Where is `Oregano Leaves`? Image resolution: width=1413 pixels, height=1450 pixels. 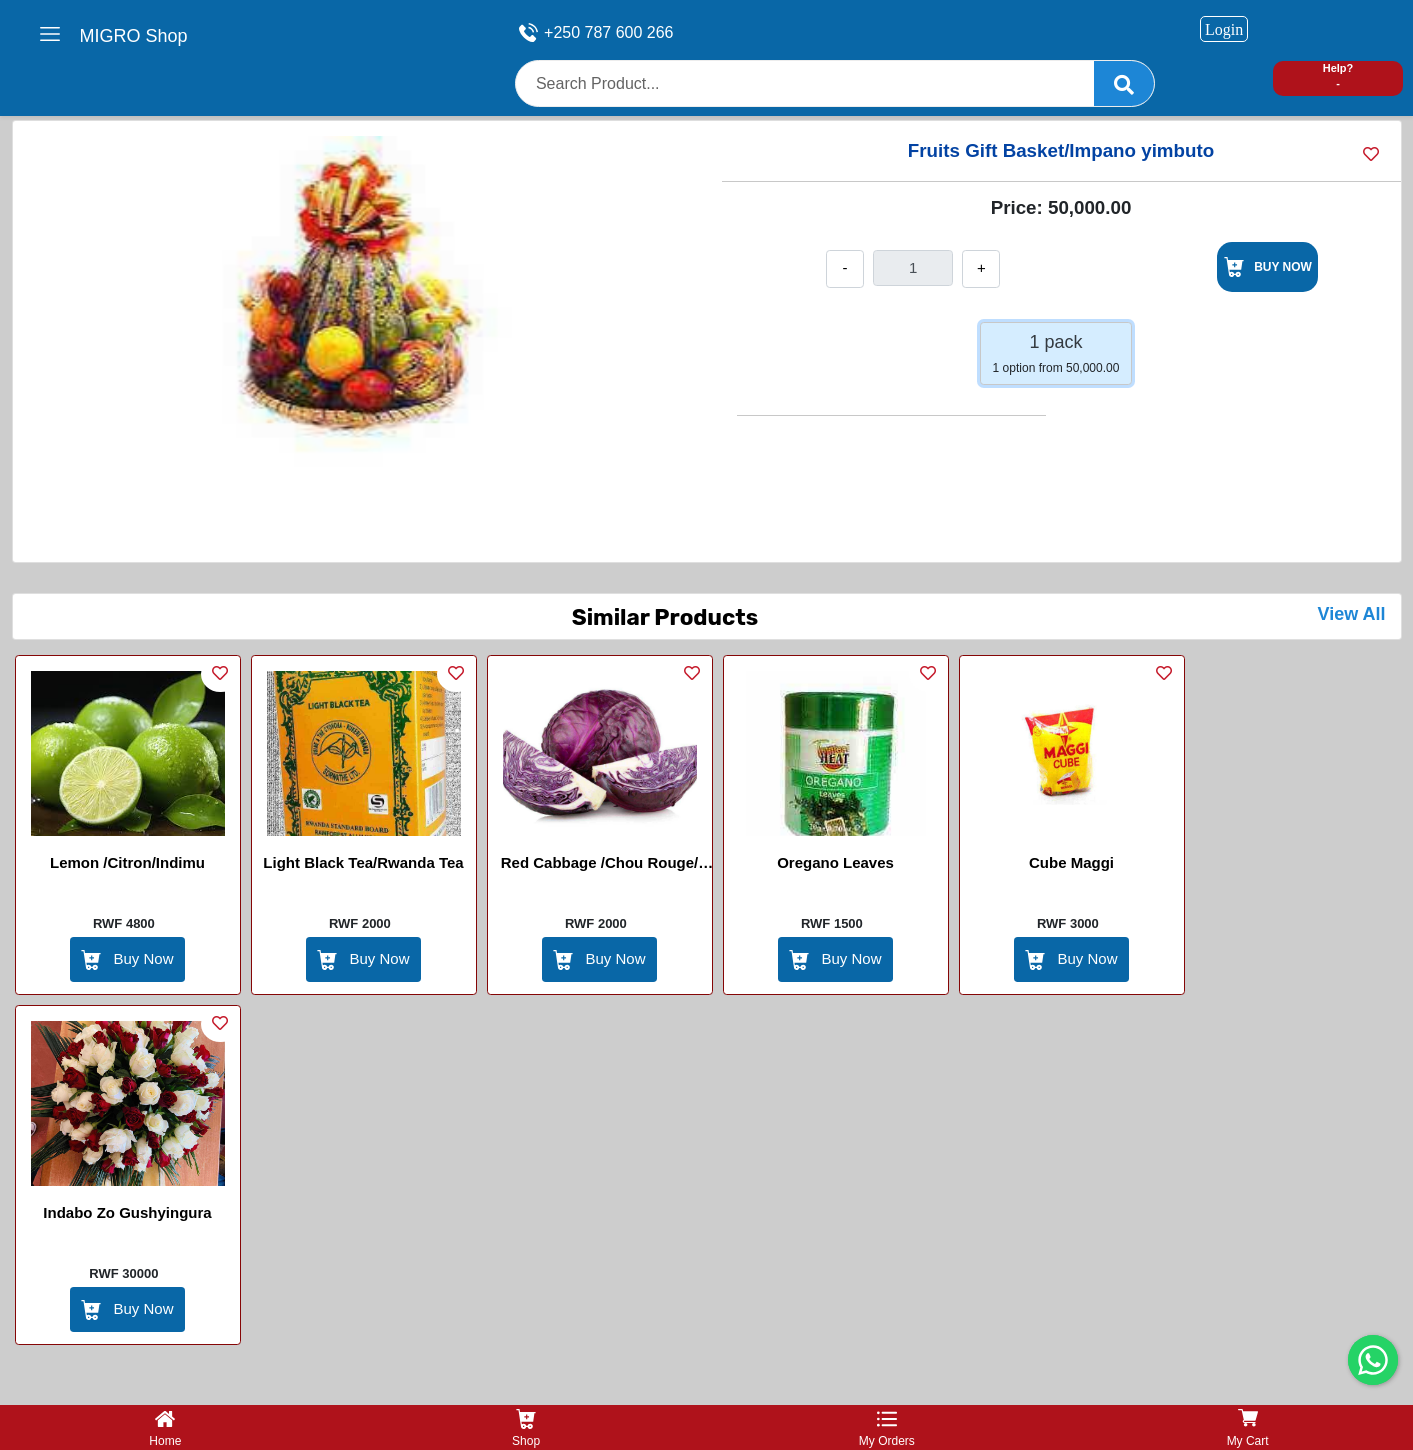
Oregano Leaves is located at coordinates (835, 862).